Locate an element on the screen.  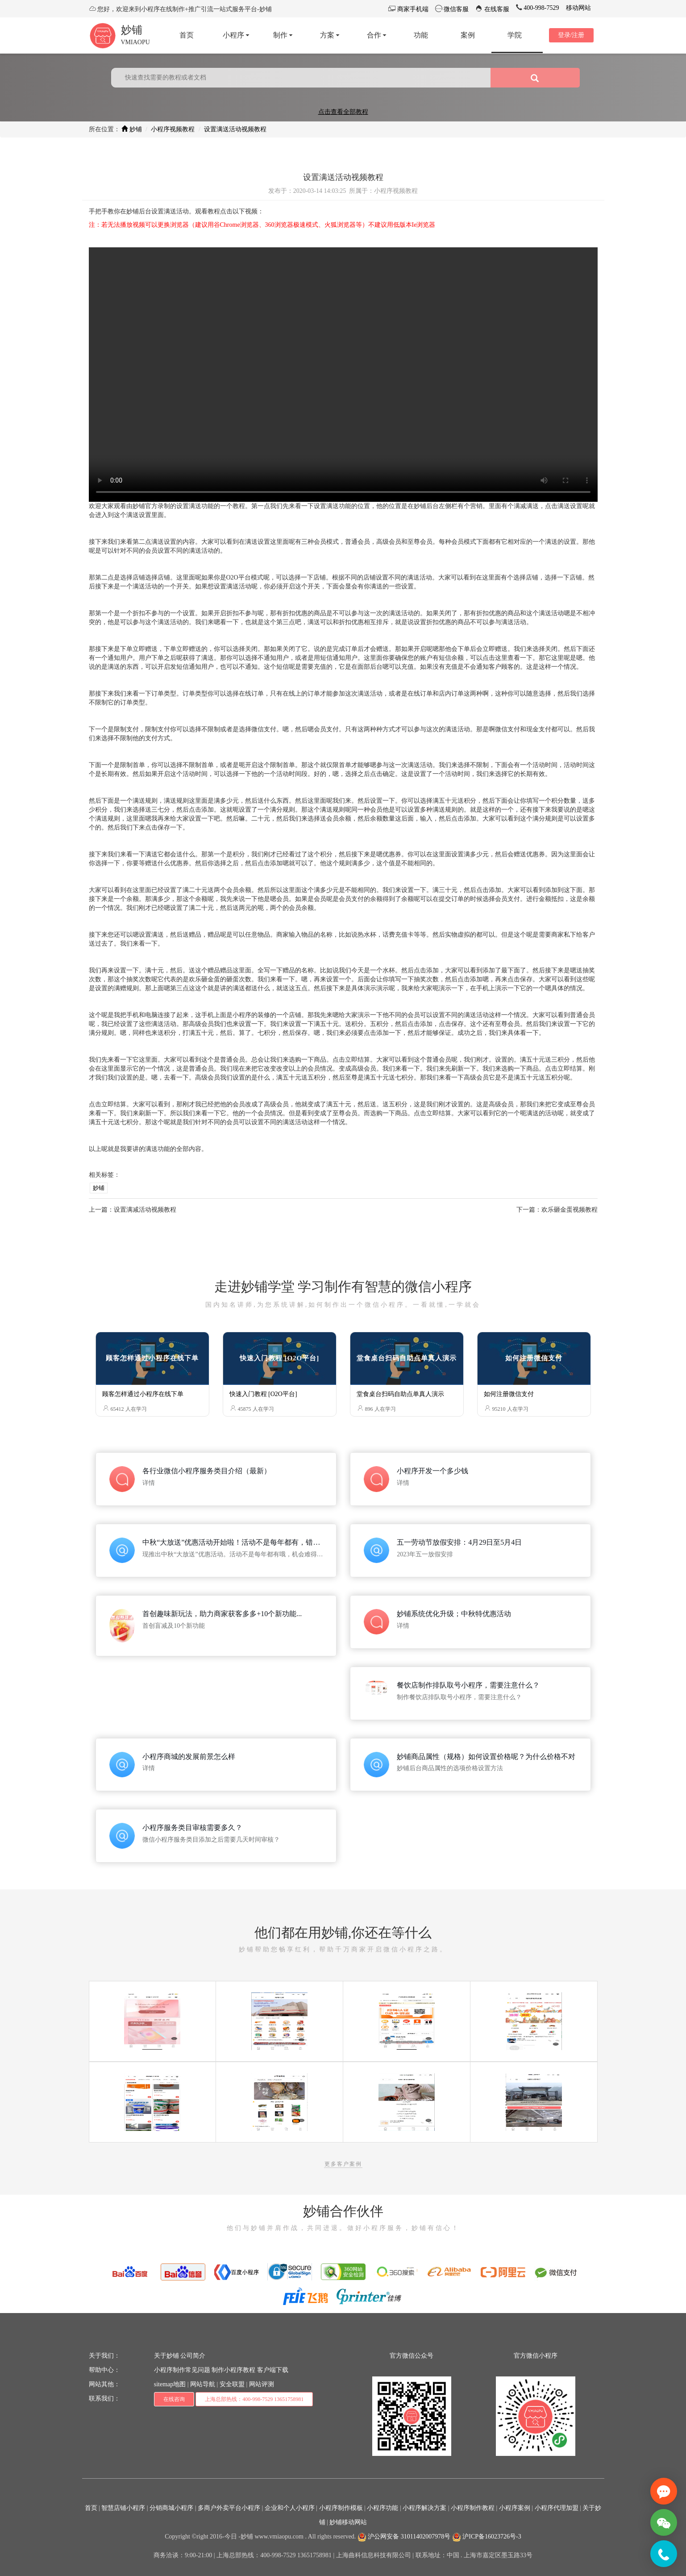
小程序视频教程 is located at coordinates (173, 129).